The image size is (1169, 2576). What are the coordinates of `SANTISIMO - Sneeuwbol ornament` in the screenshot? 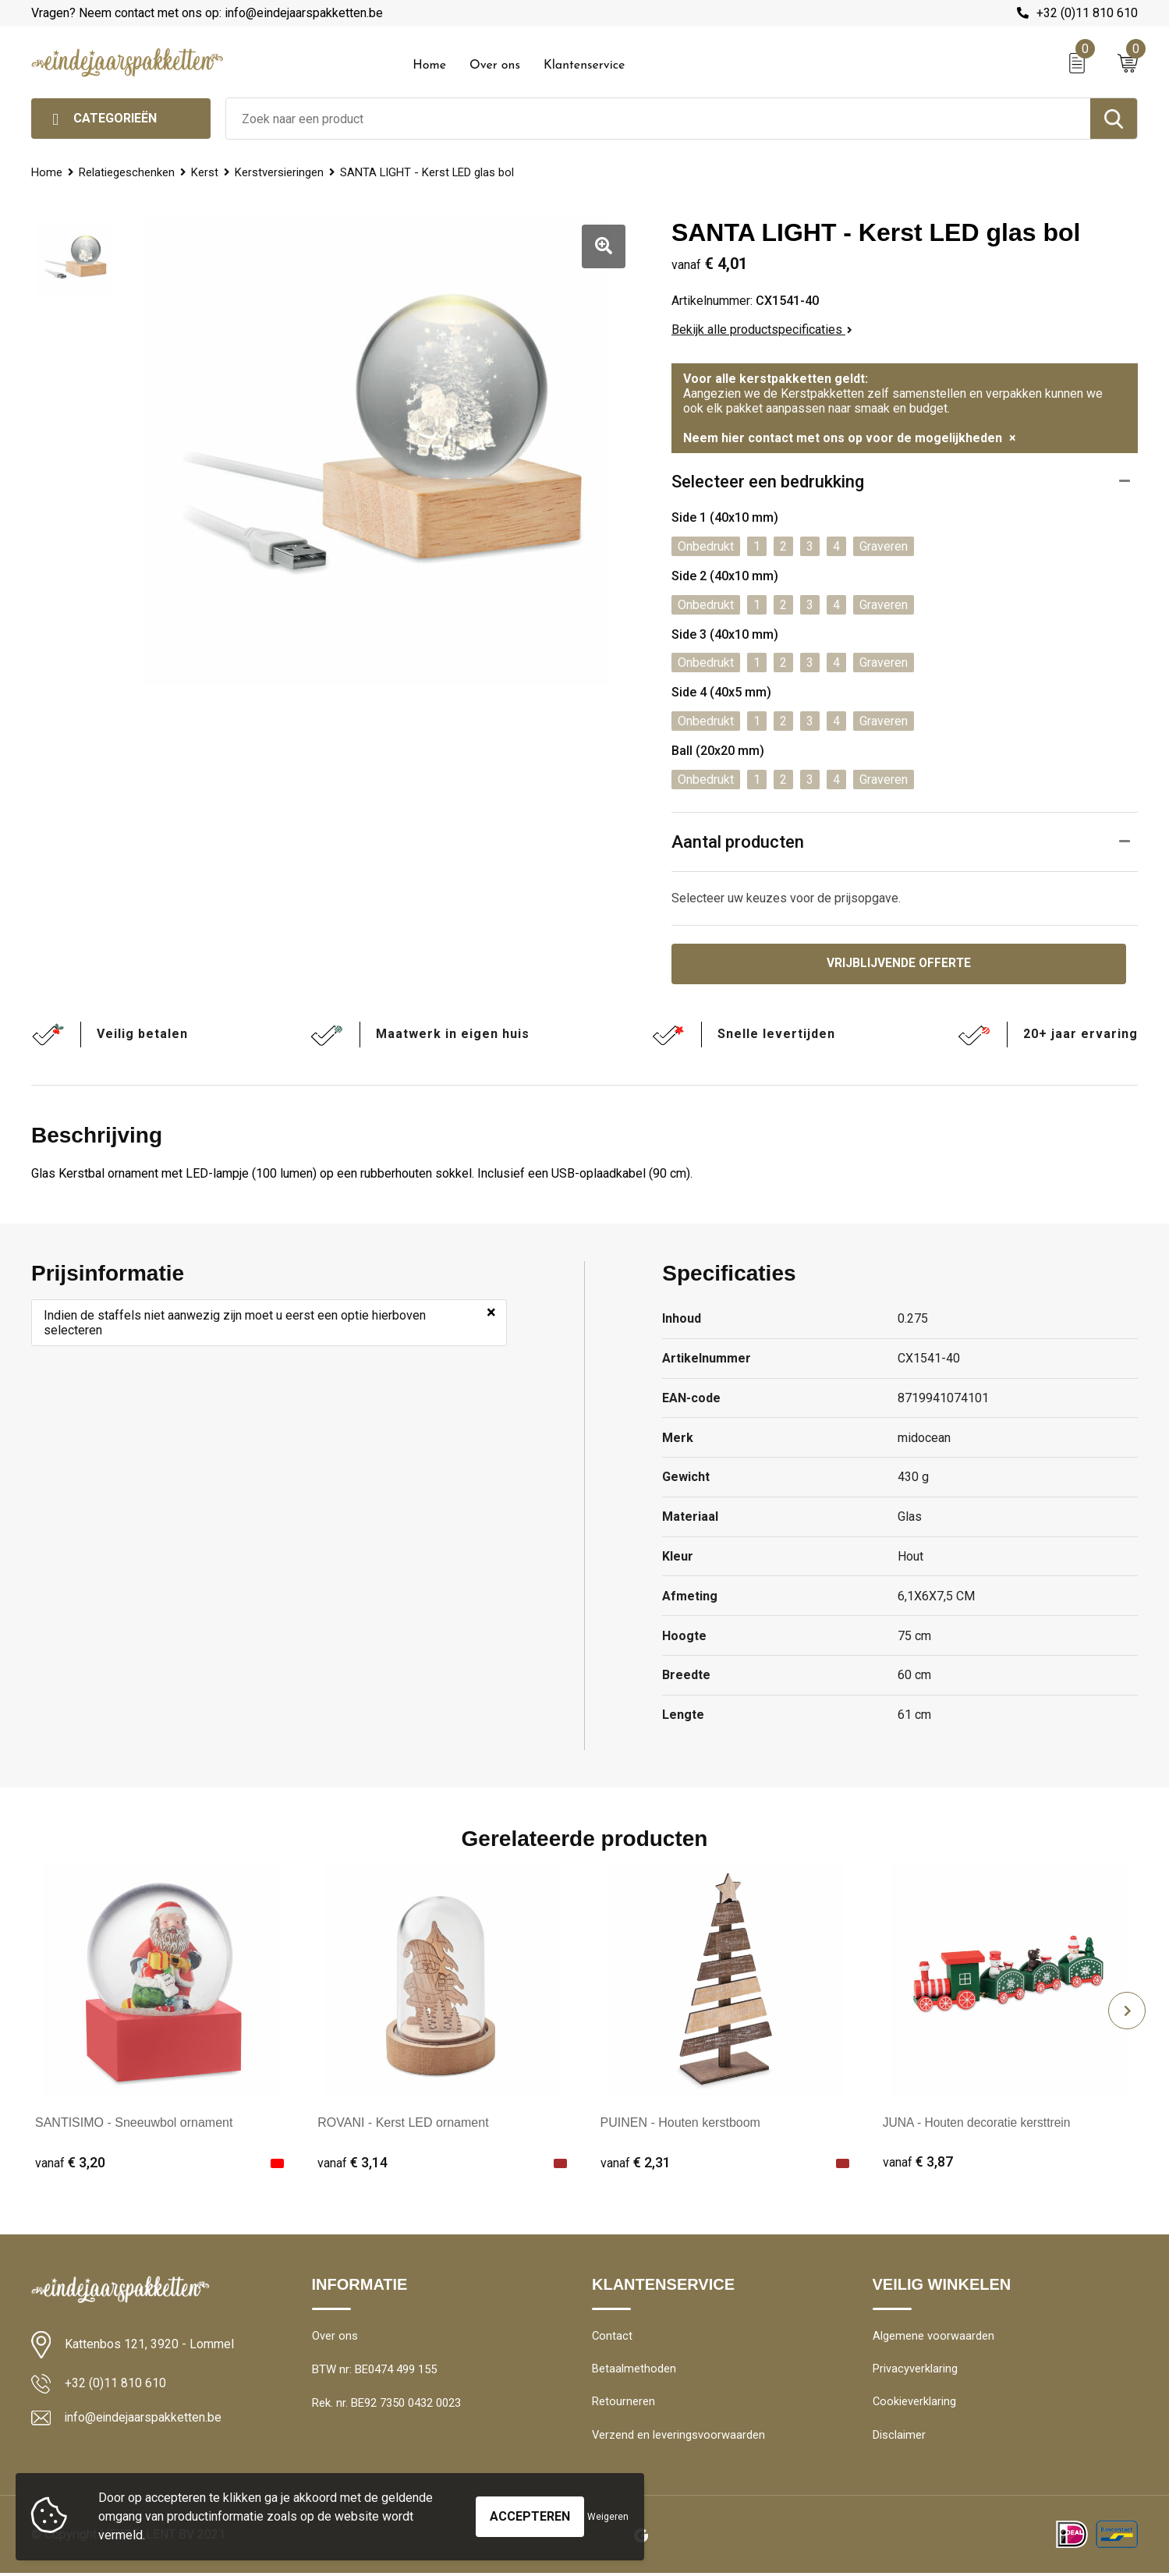 It's located at (133, 2123).